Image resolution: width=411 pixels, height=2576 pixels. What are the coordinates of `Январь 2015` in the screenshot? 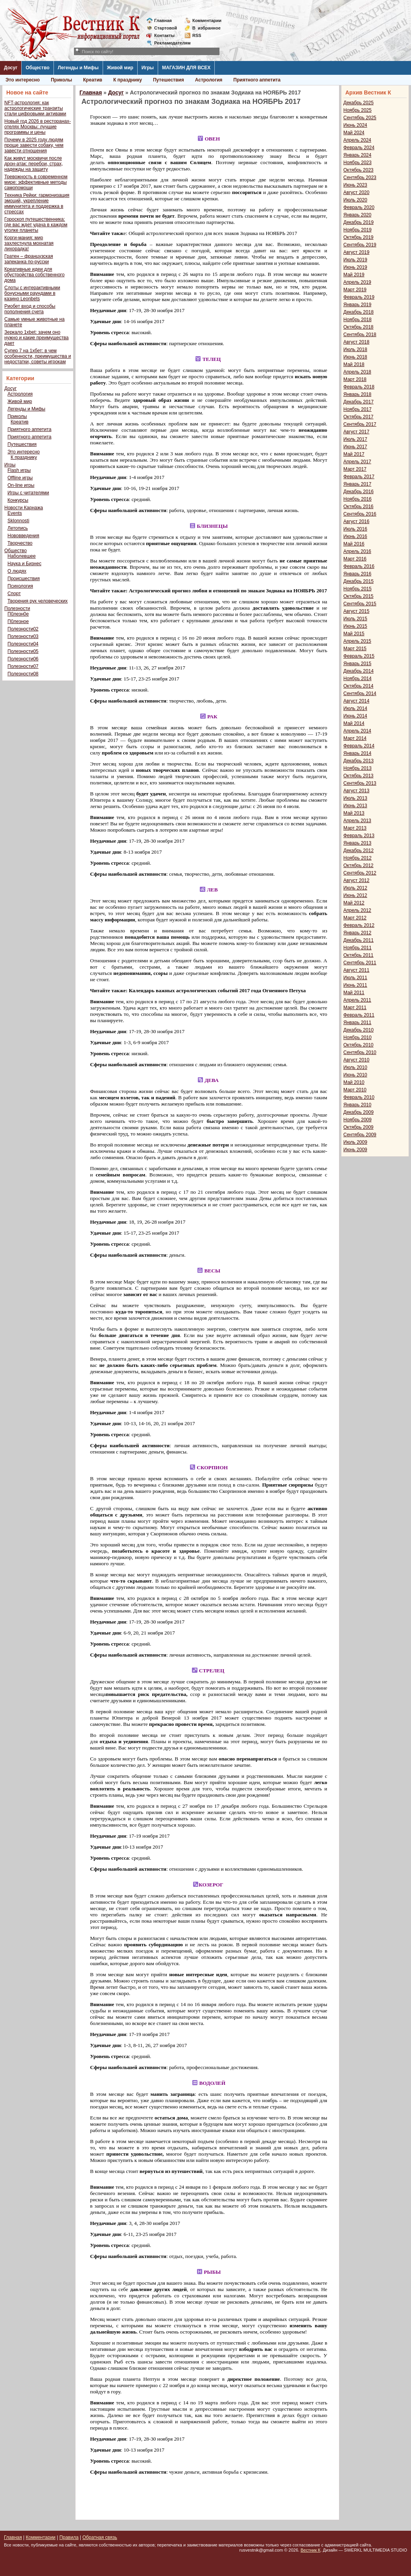 It's located at (357, 663).